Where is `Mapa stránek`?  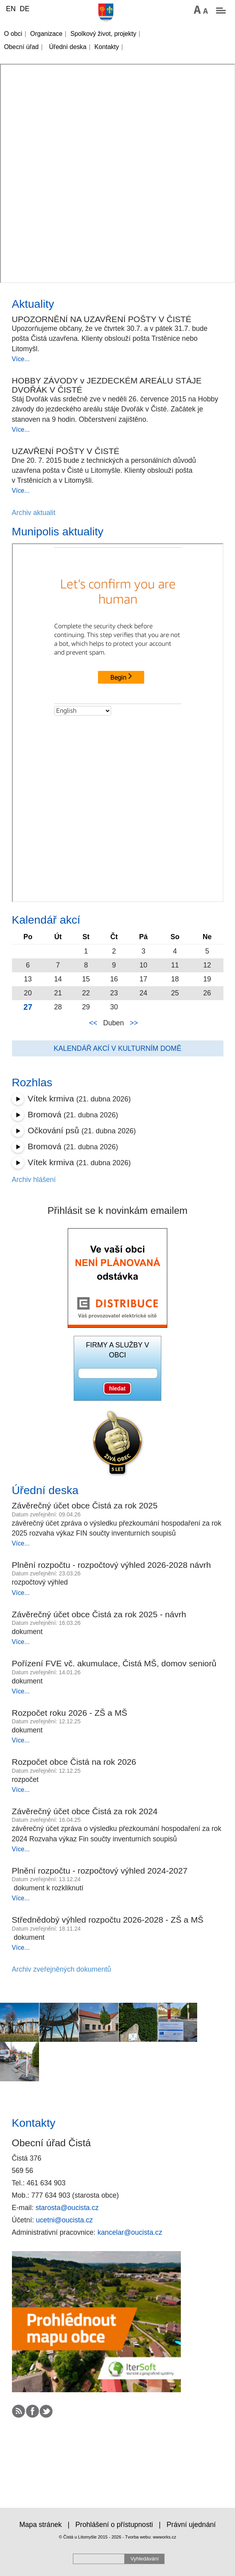 Mapa stránek is located at coordinates (40, 2525).